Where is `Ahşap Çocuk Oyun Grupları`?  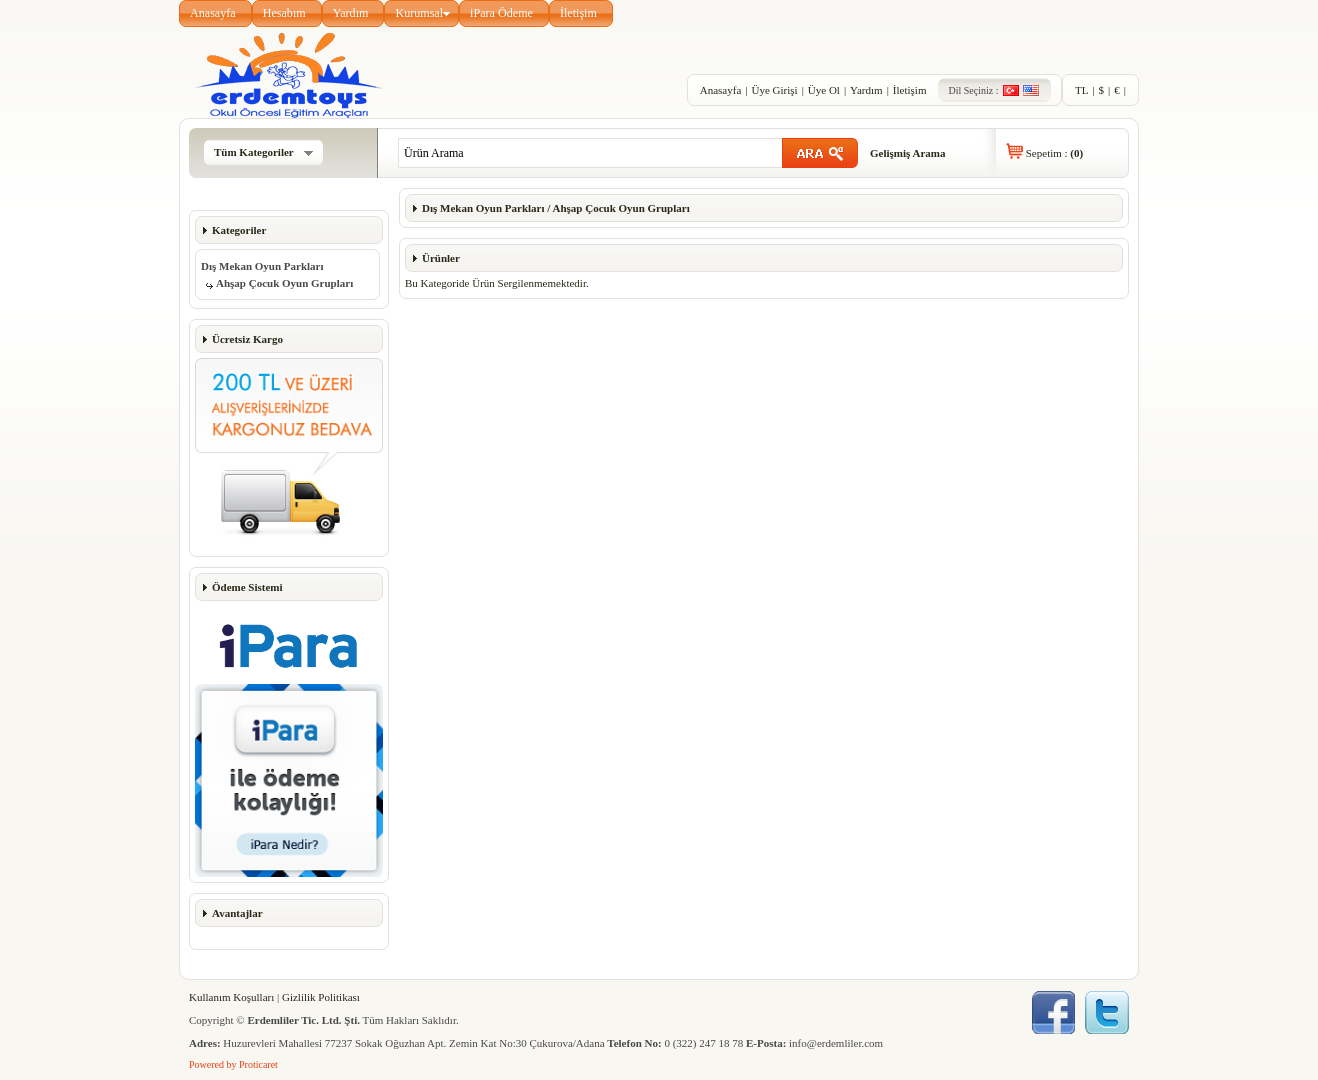 Ahşap Çocuk Oyun Grupları is located at coordinates (284, 283).